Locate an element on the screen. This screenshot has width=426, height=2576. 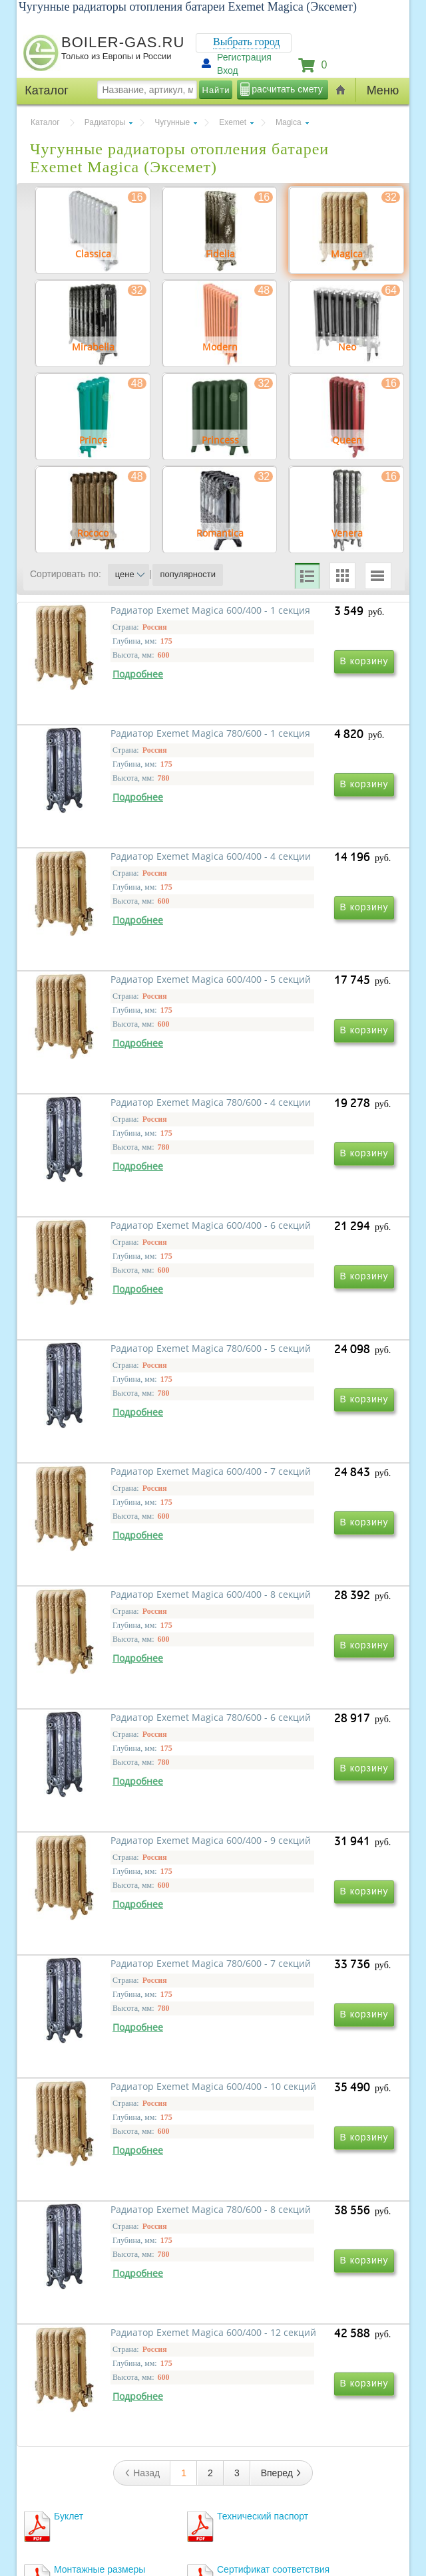
Радиатор Exemet Magica 600/400 - 10 секций is located at coordinates (109, 1895).